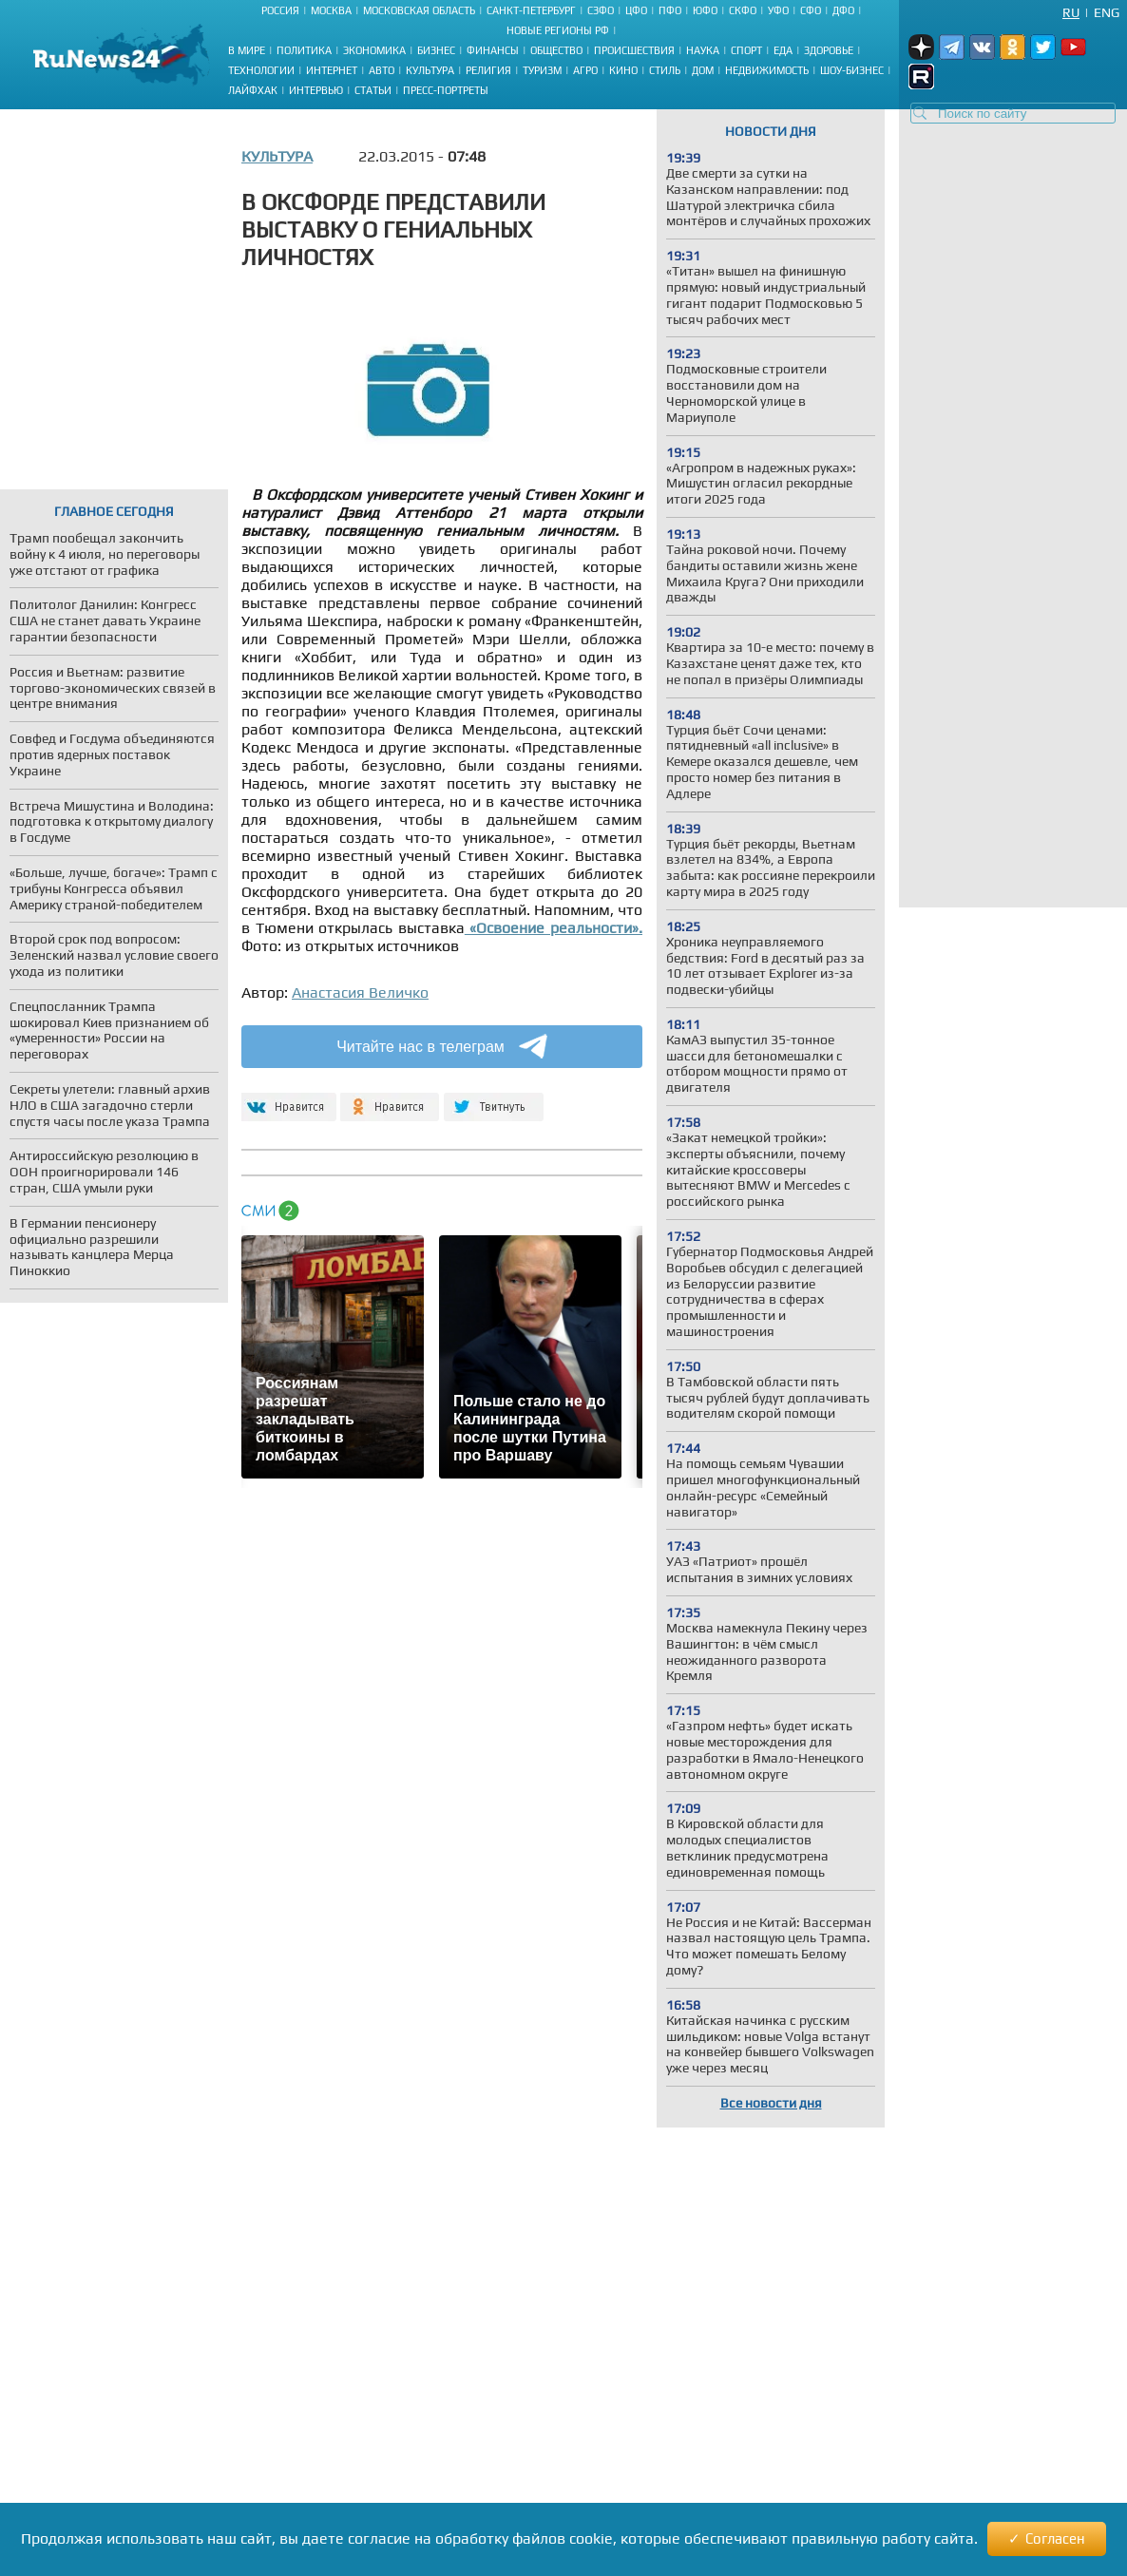 The image size is (1127, 2576). Describe the element at coordinates (430, 70) in the screenshot. I see `Культура` at that location.